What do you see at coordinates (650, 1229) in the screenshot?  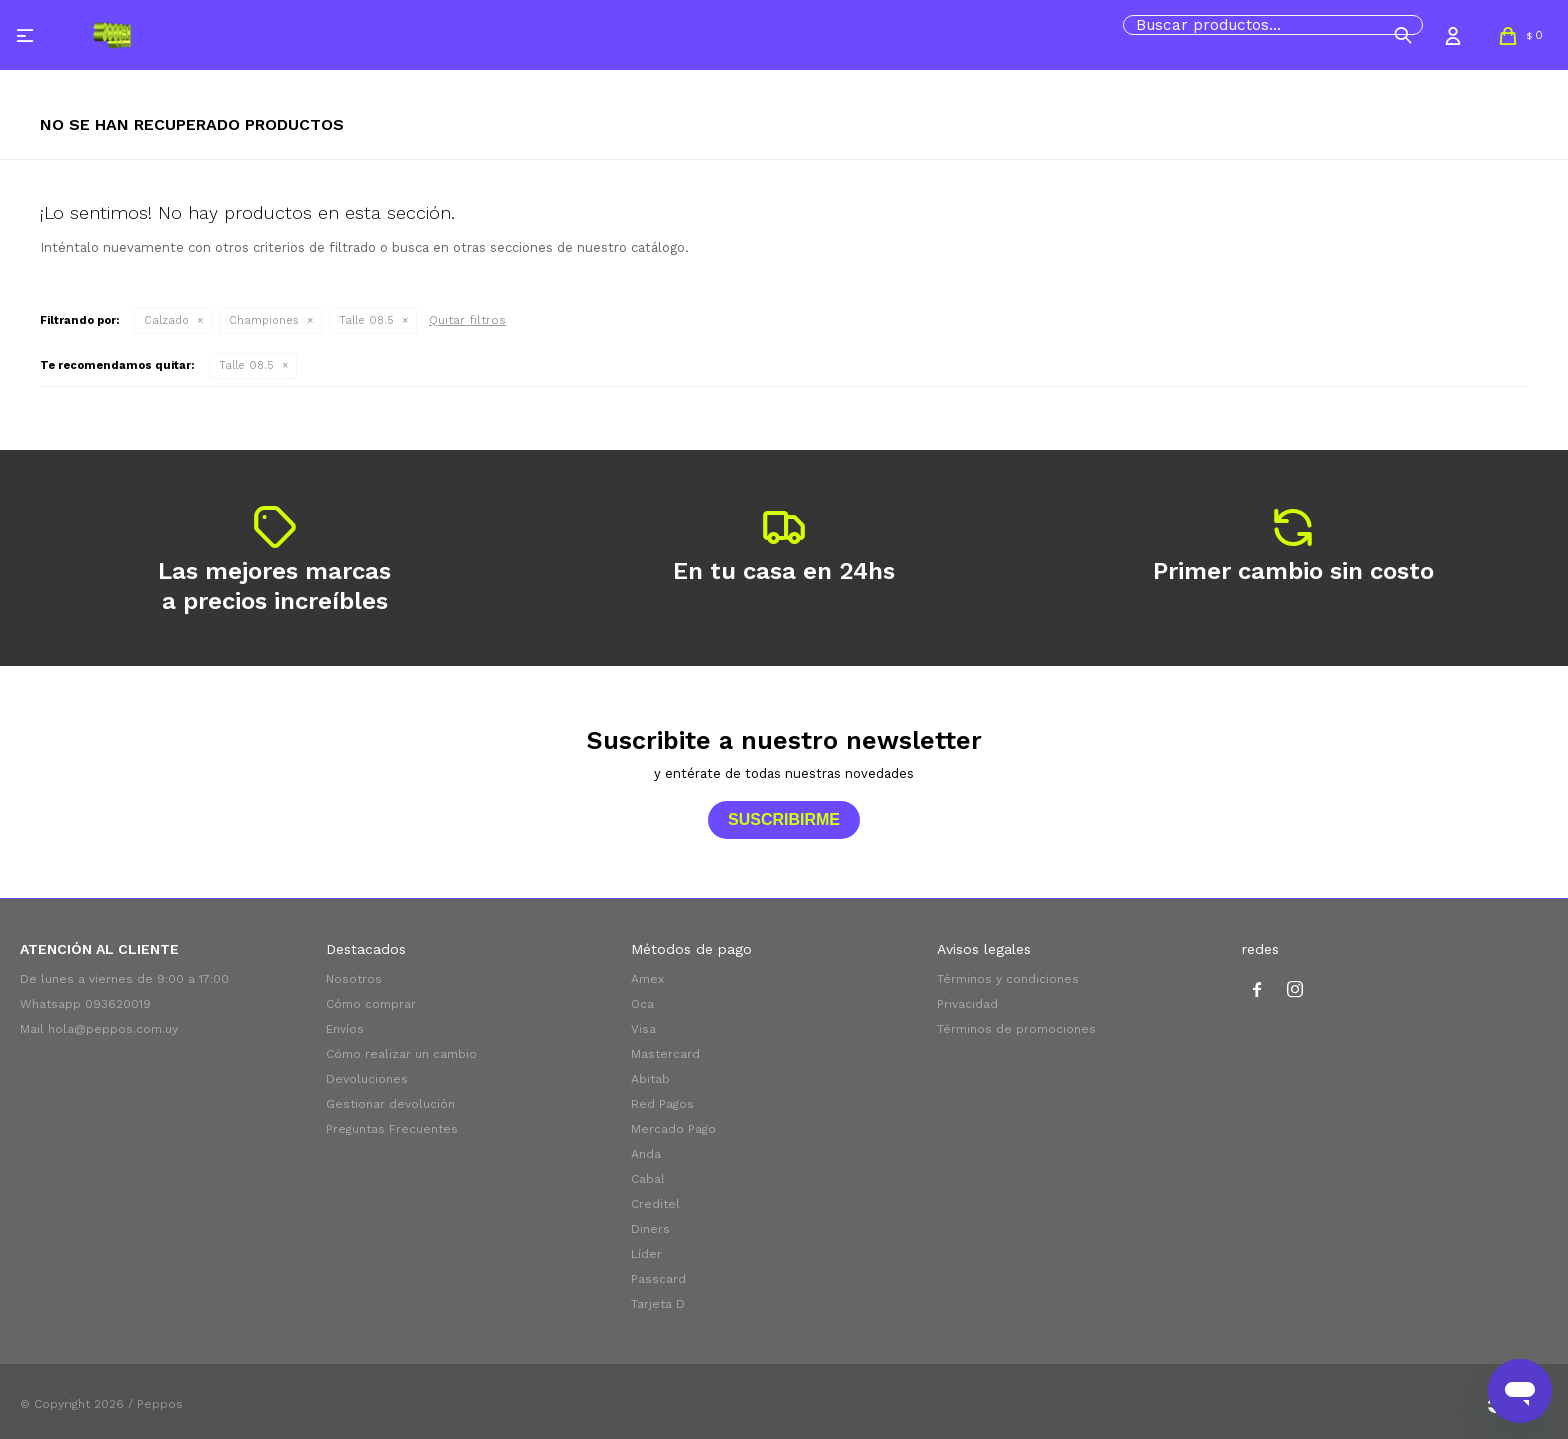 I see `Diners` at bounding box center [650, 1229].